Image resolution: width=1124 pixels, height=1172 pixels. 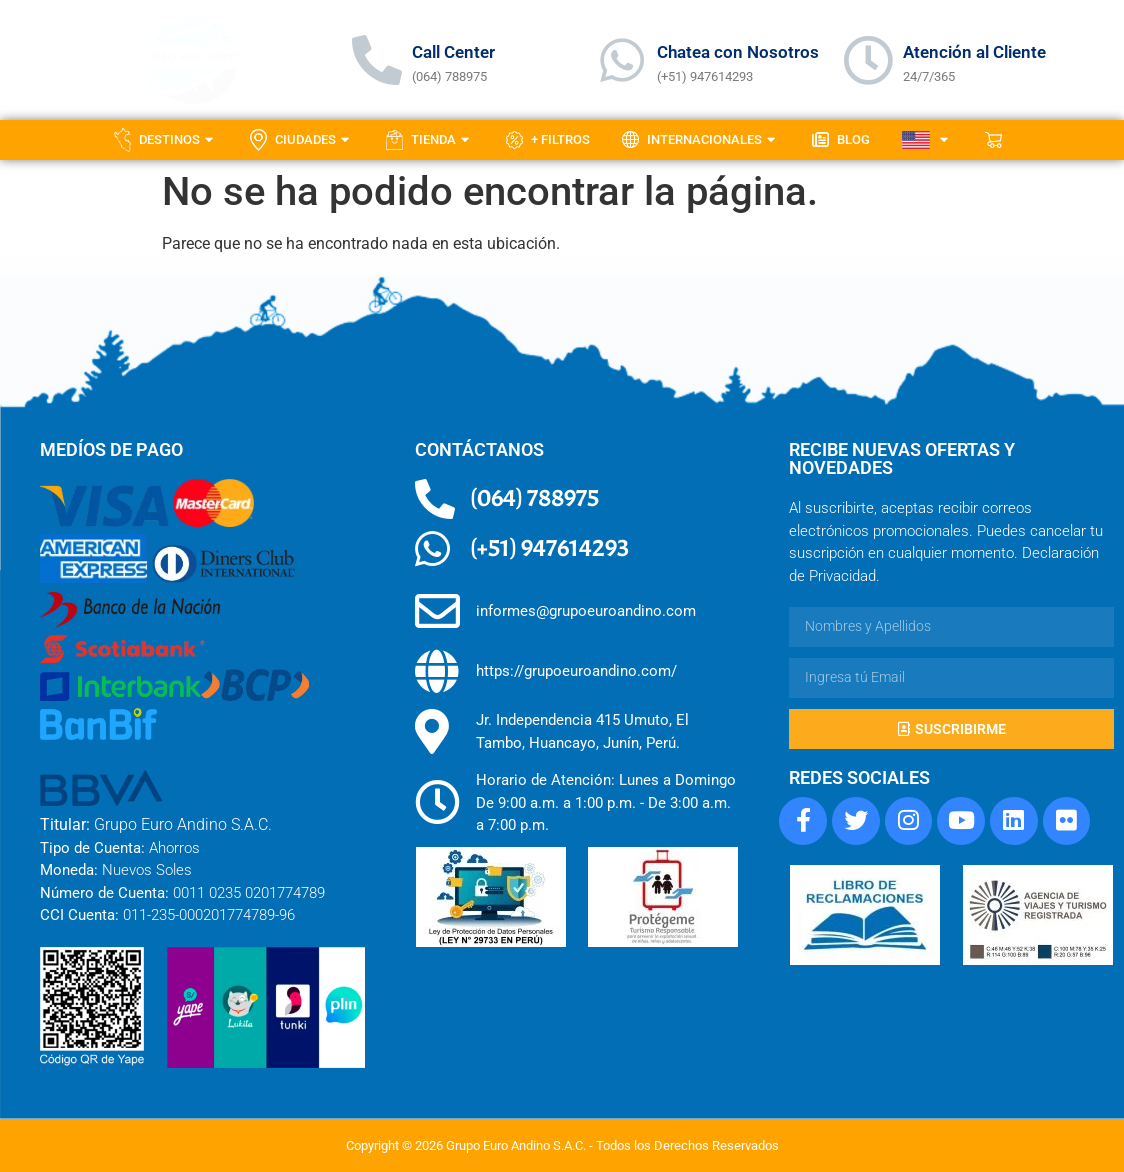 I want to click on [Chatea con Nosotros], so click(x=622, y=60).